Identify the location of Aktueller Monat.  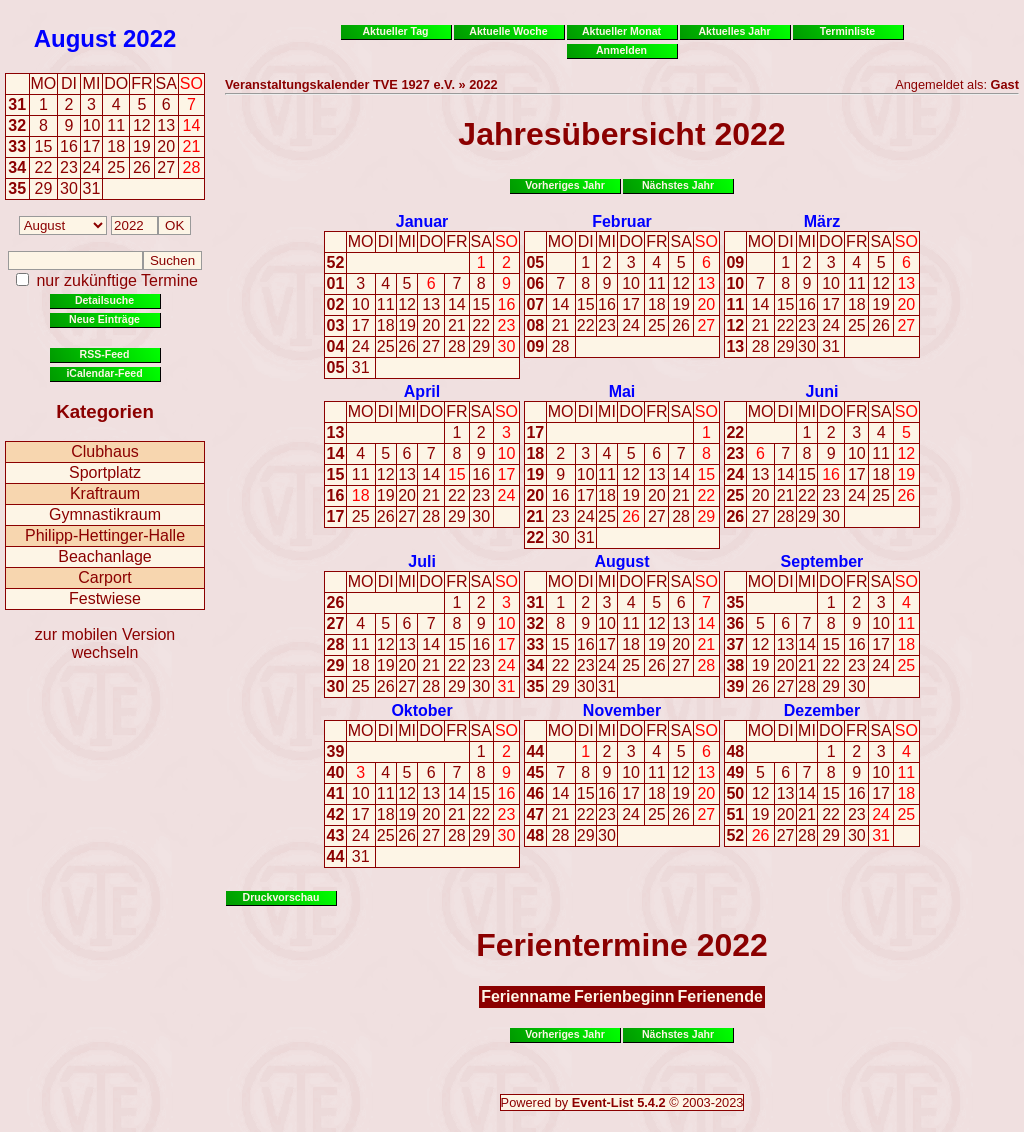
(621, 31).